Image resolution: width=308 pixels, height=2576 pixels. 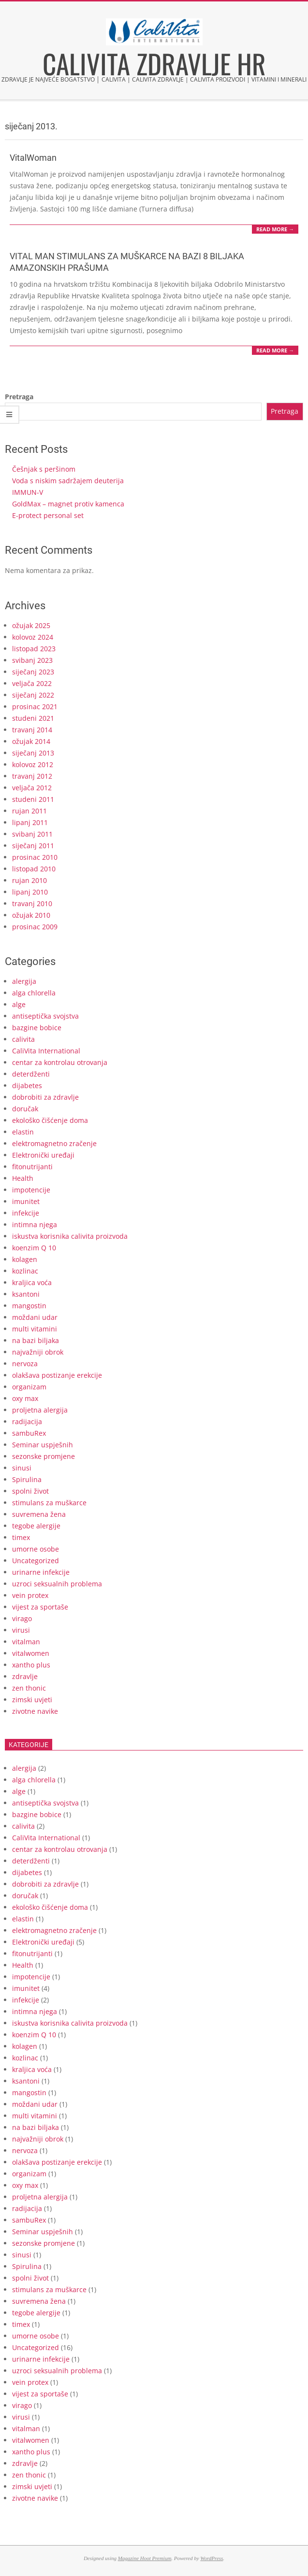 I want to click on bazgine bobice, so click(x=36, y=1027).